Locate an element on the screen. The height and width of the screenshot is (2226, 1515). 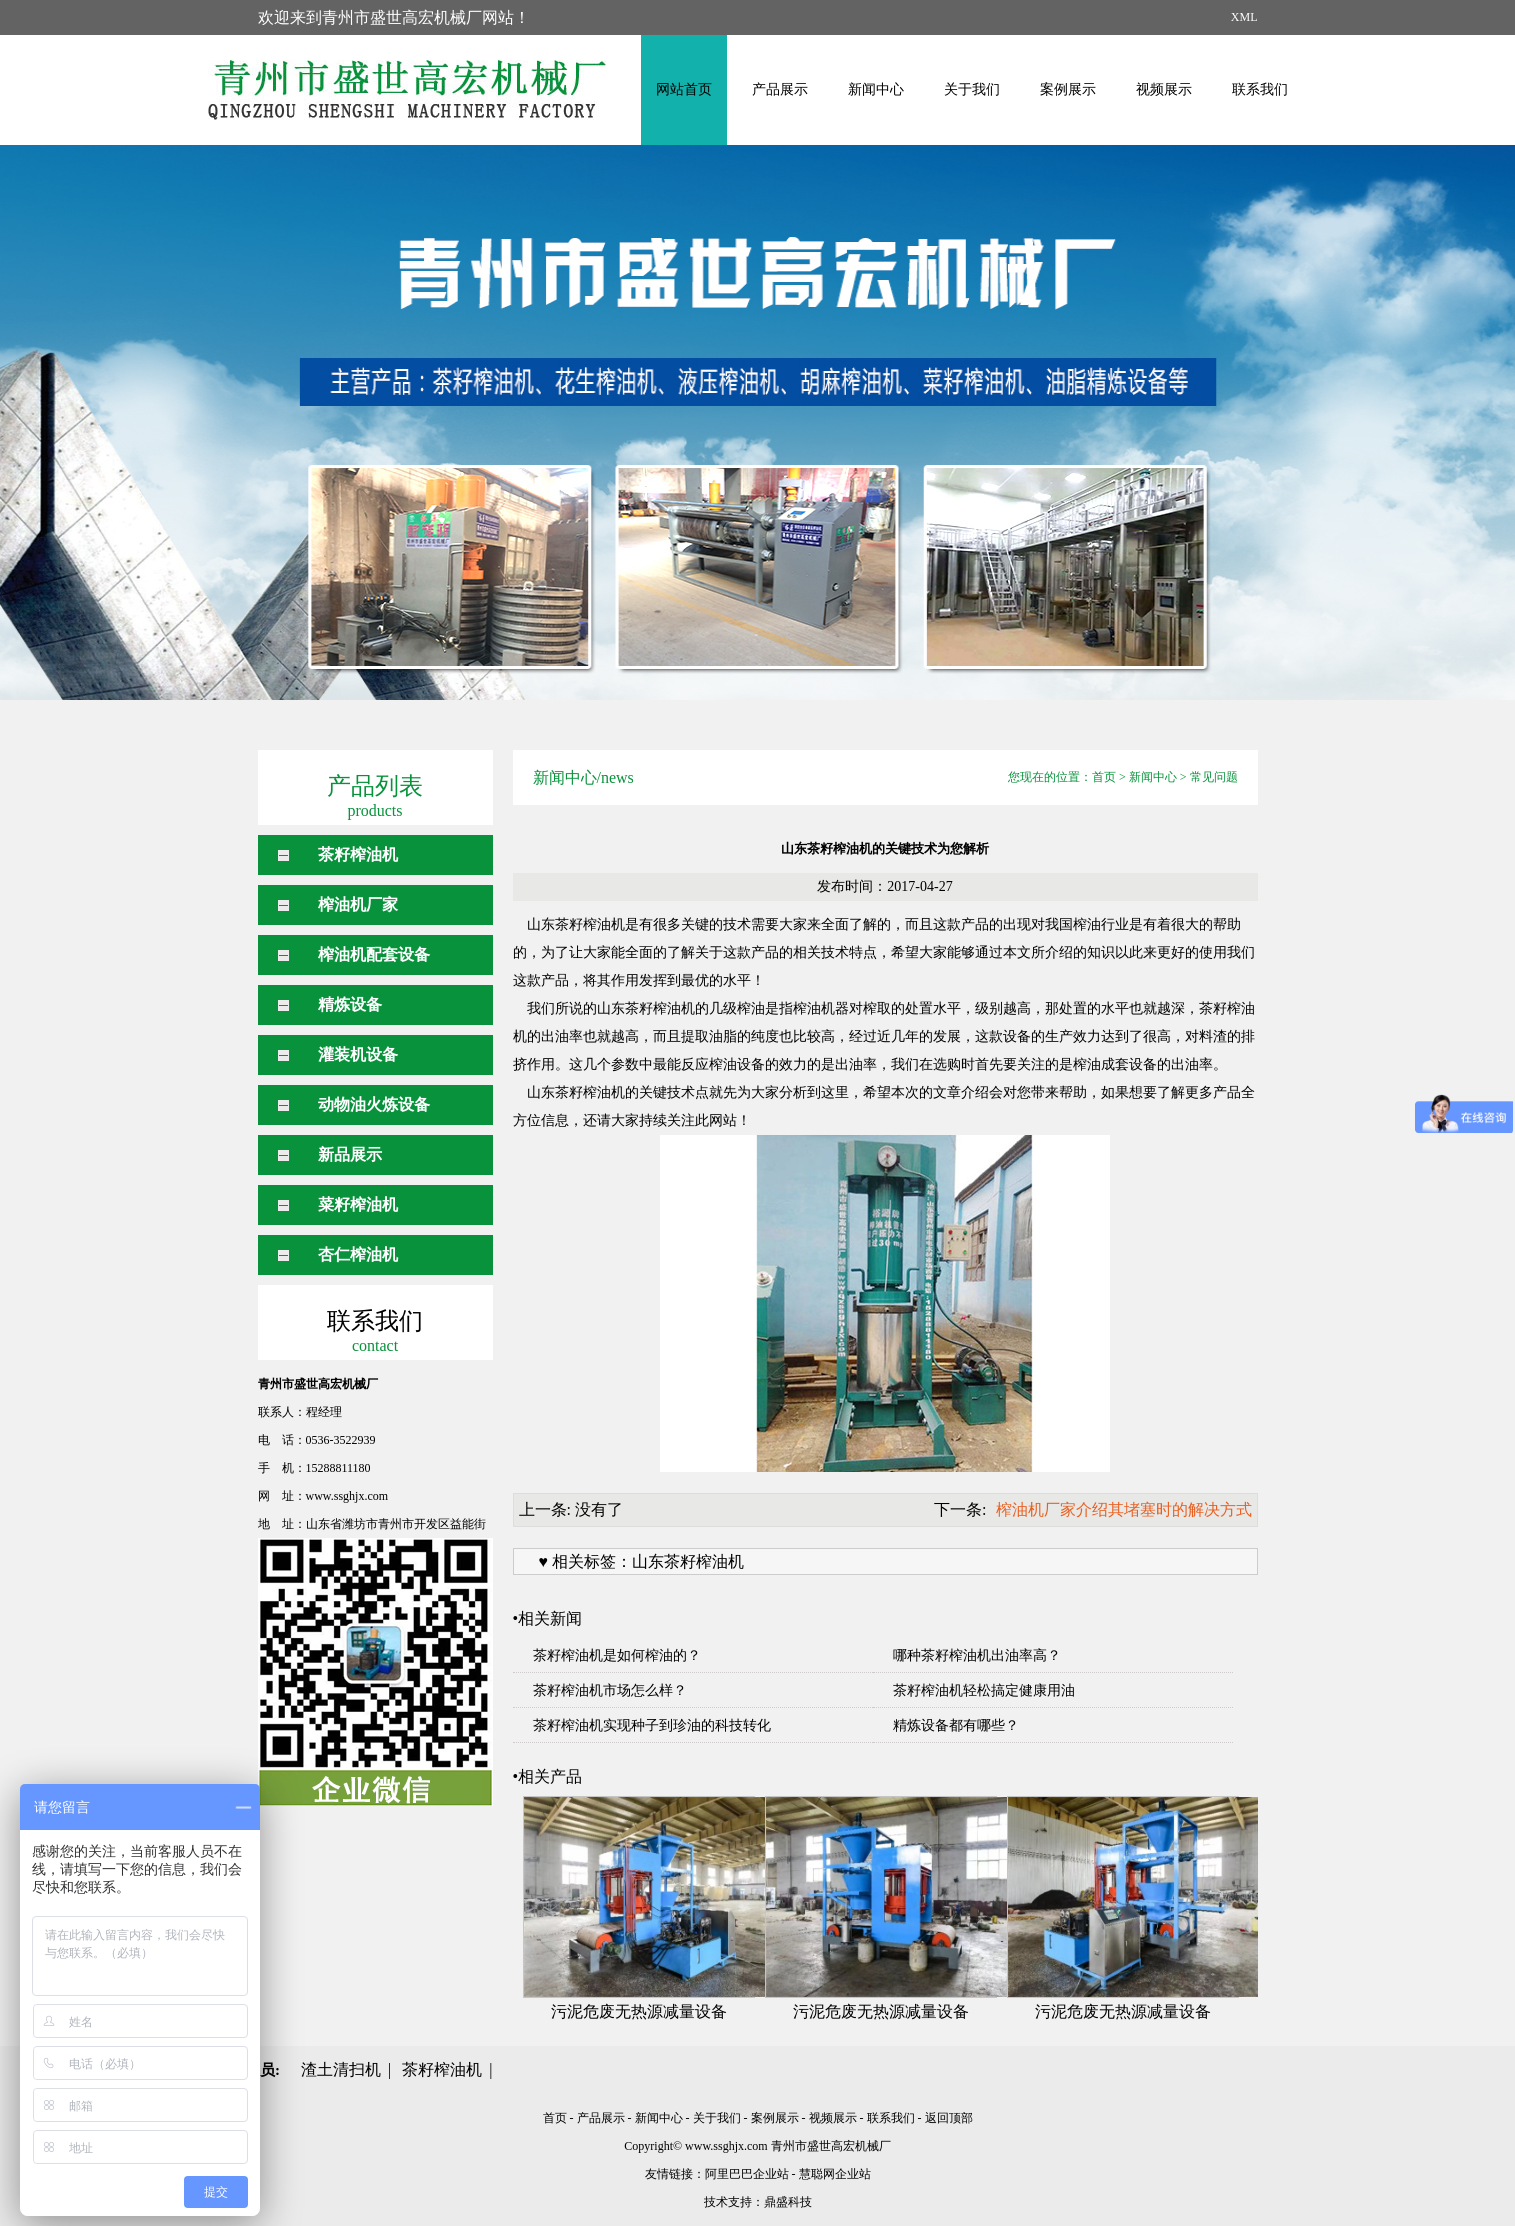
茶籽榨油机实现种子到珍油的科技转化 is located at coordinates (652, 1725).